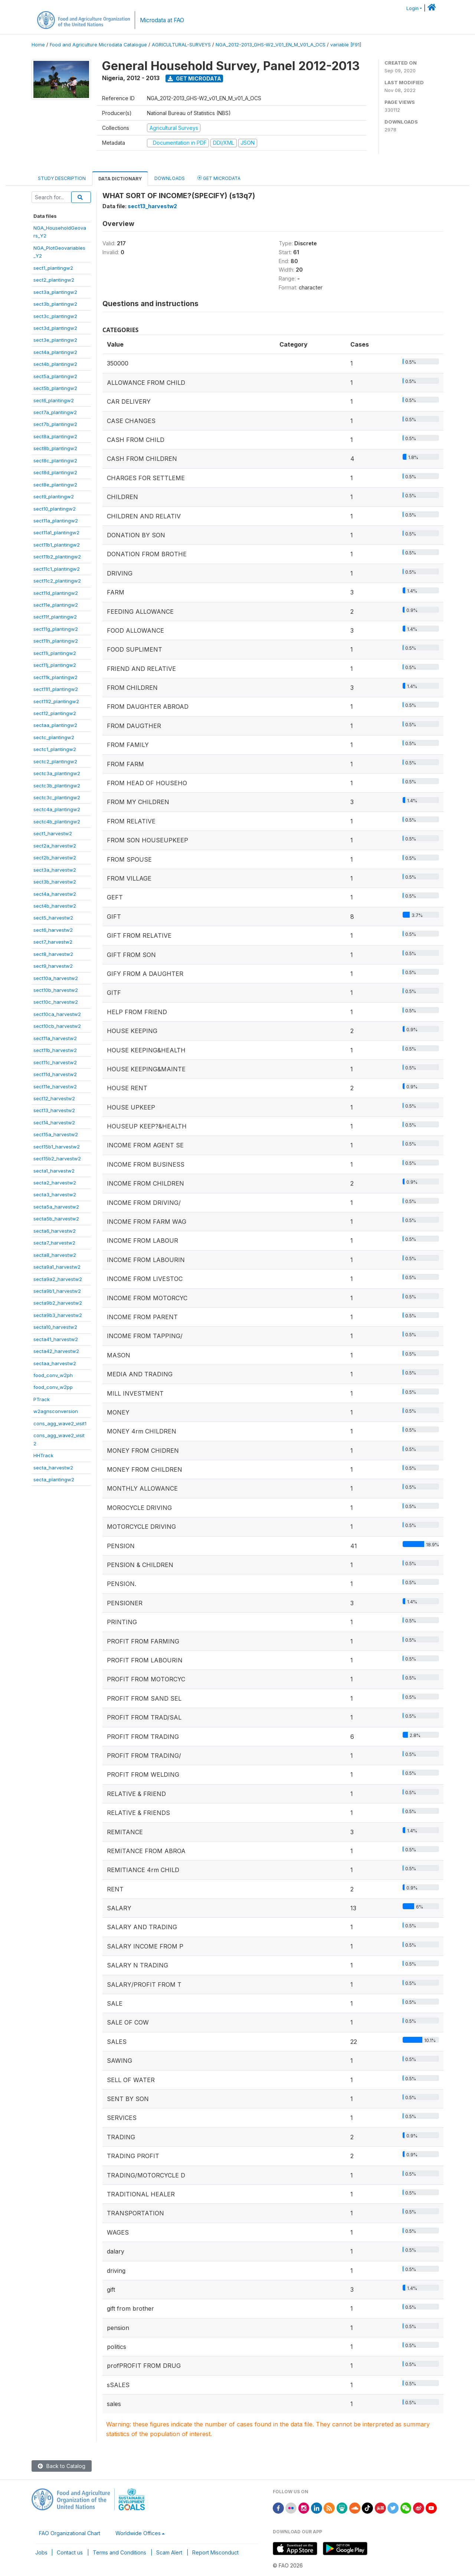 This screenshot has height=2576, width=475. Describe the element at coordinates (55, 1038) in the screenshot. I see `sect11a_harvestw2` at that location.